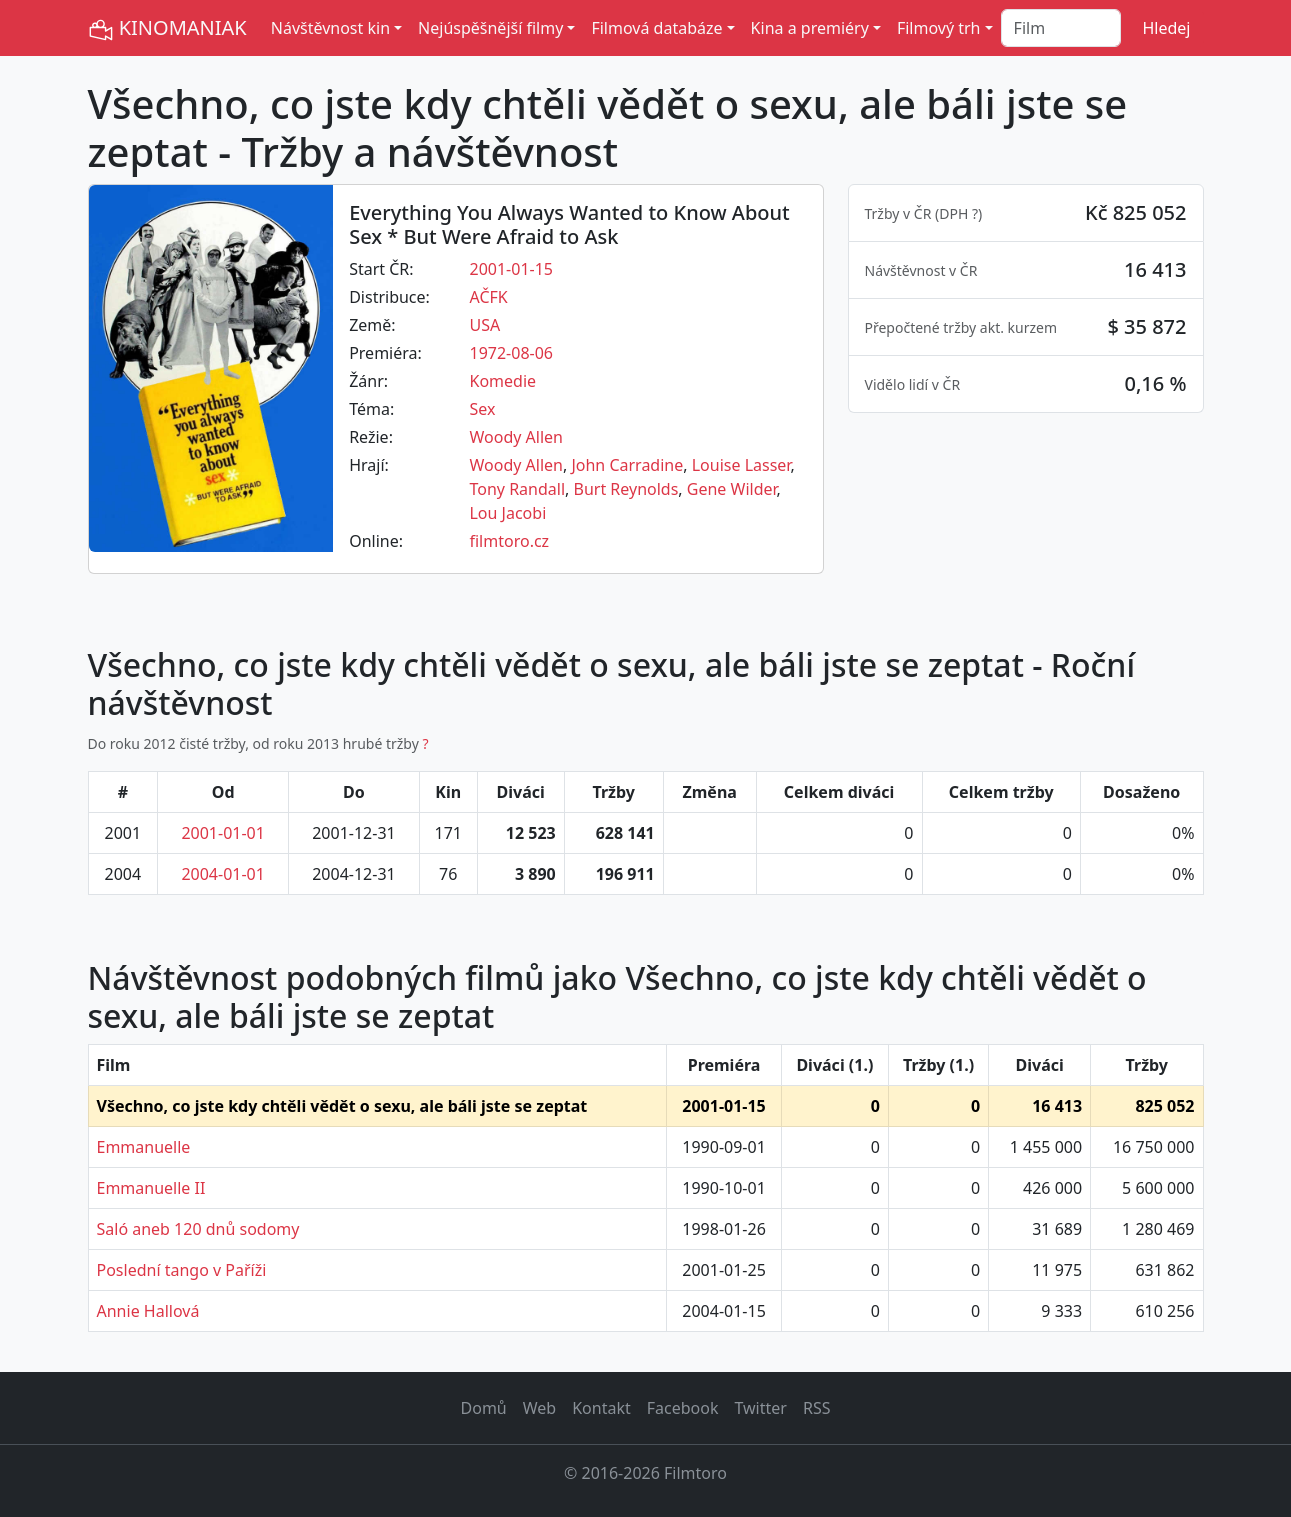  What do you see at coordinates (732, 489) in the screenshot?
I see `Gene Wilder` at bounding box center [732, 489].